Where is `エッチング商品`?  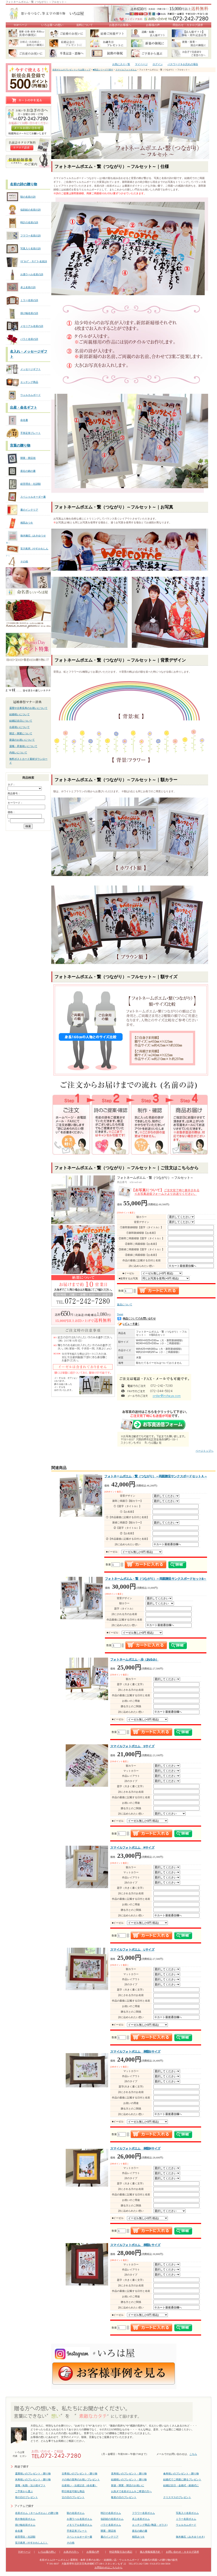 エッチング商品 is located at coordinates (22, 382).